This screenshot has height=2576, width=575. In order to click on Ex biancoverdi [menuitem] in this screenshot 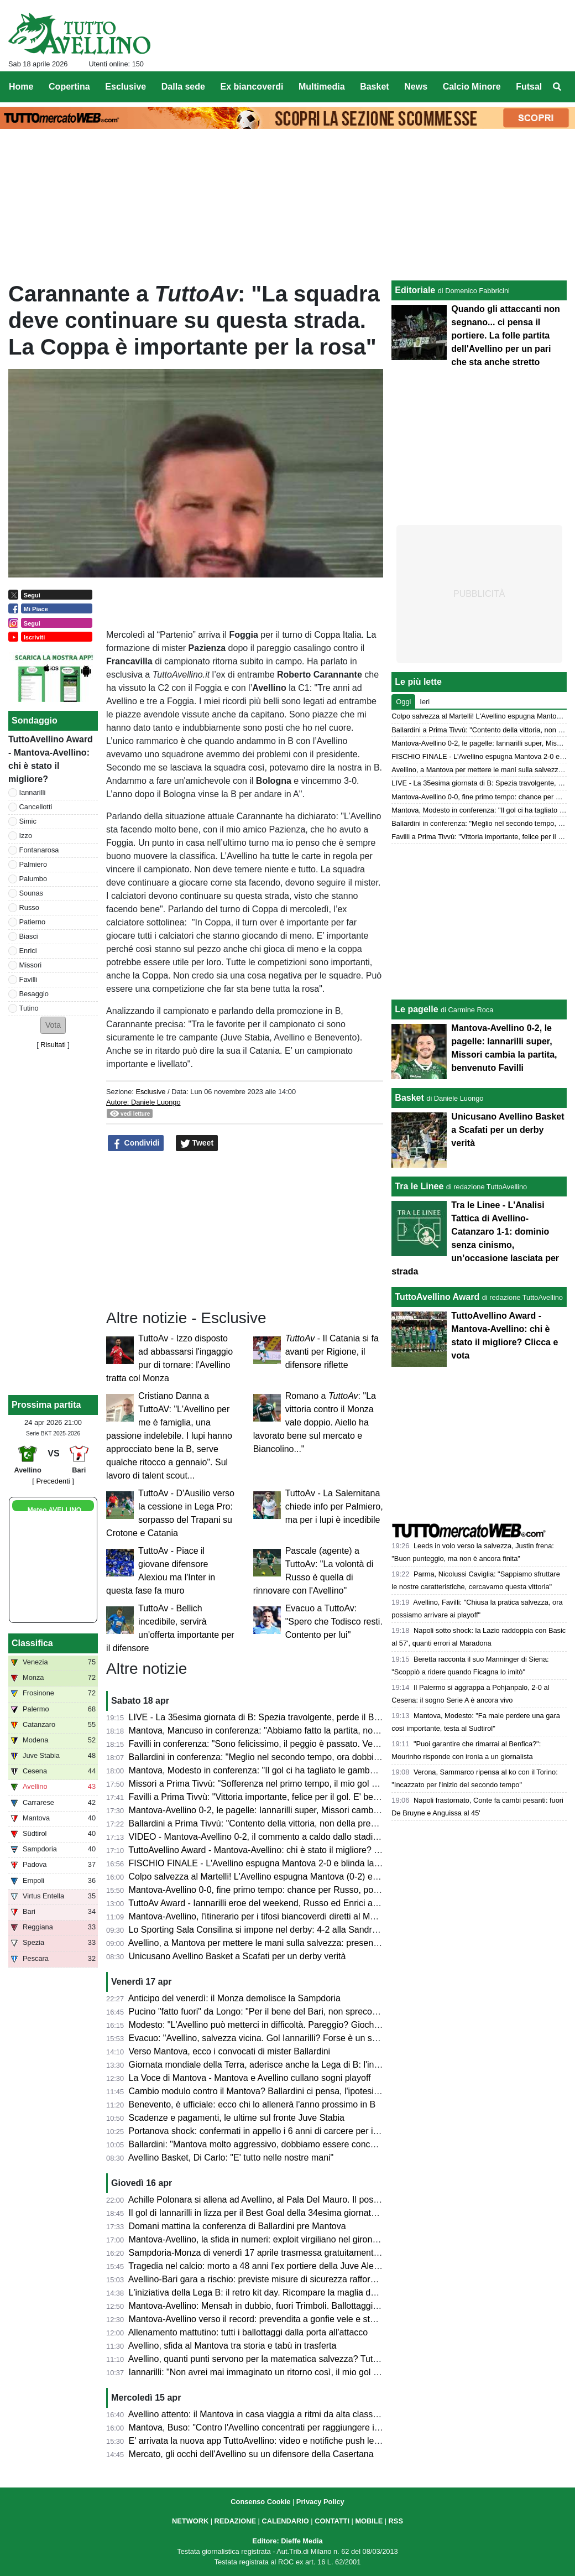, I will do `click(252, 86)`.